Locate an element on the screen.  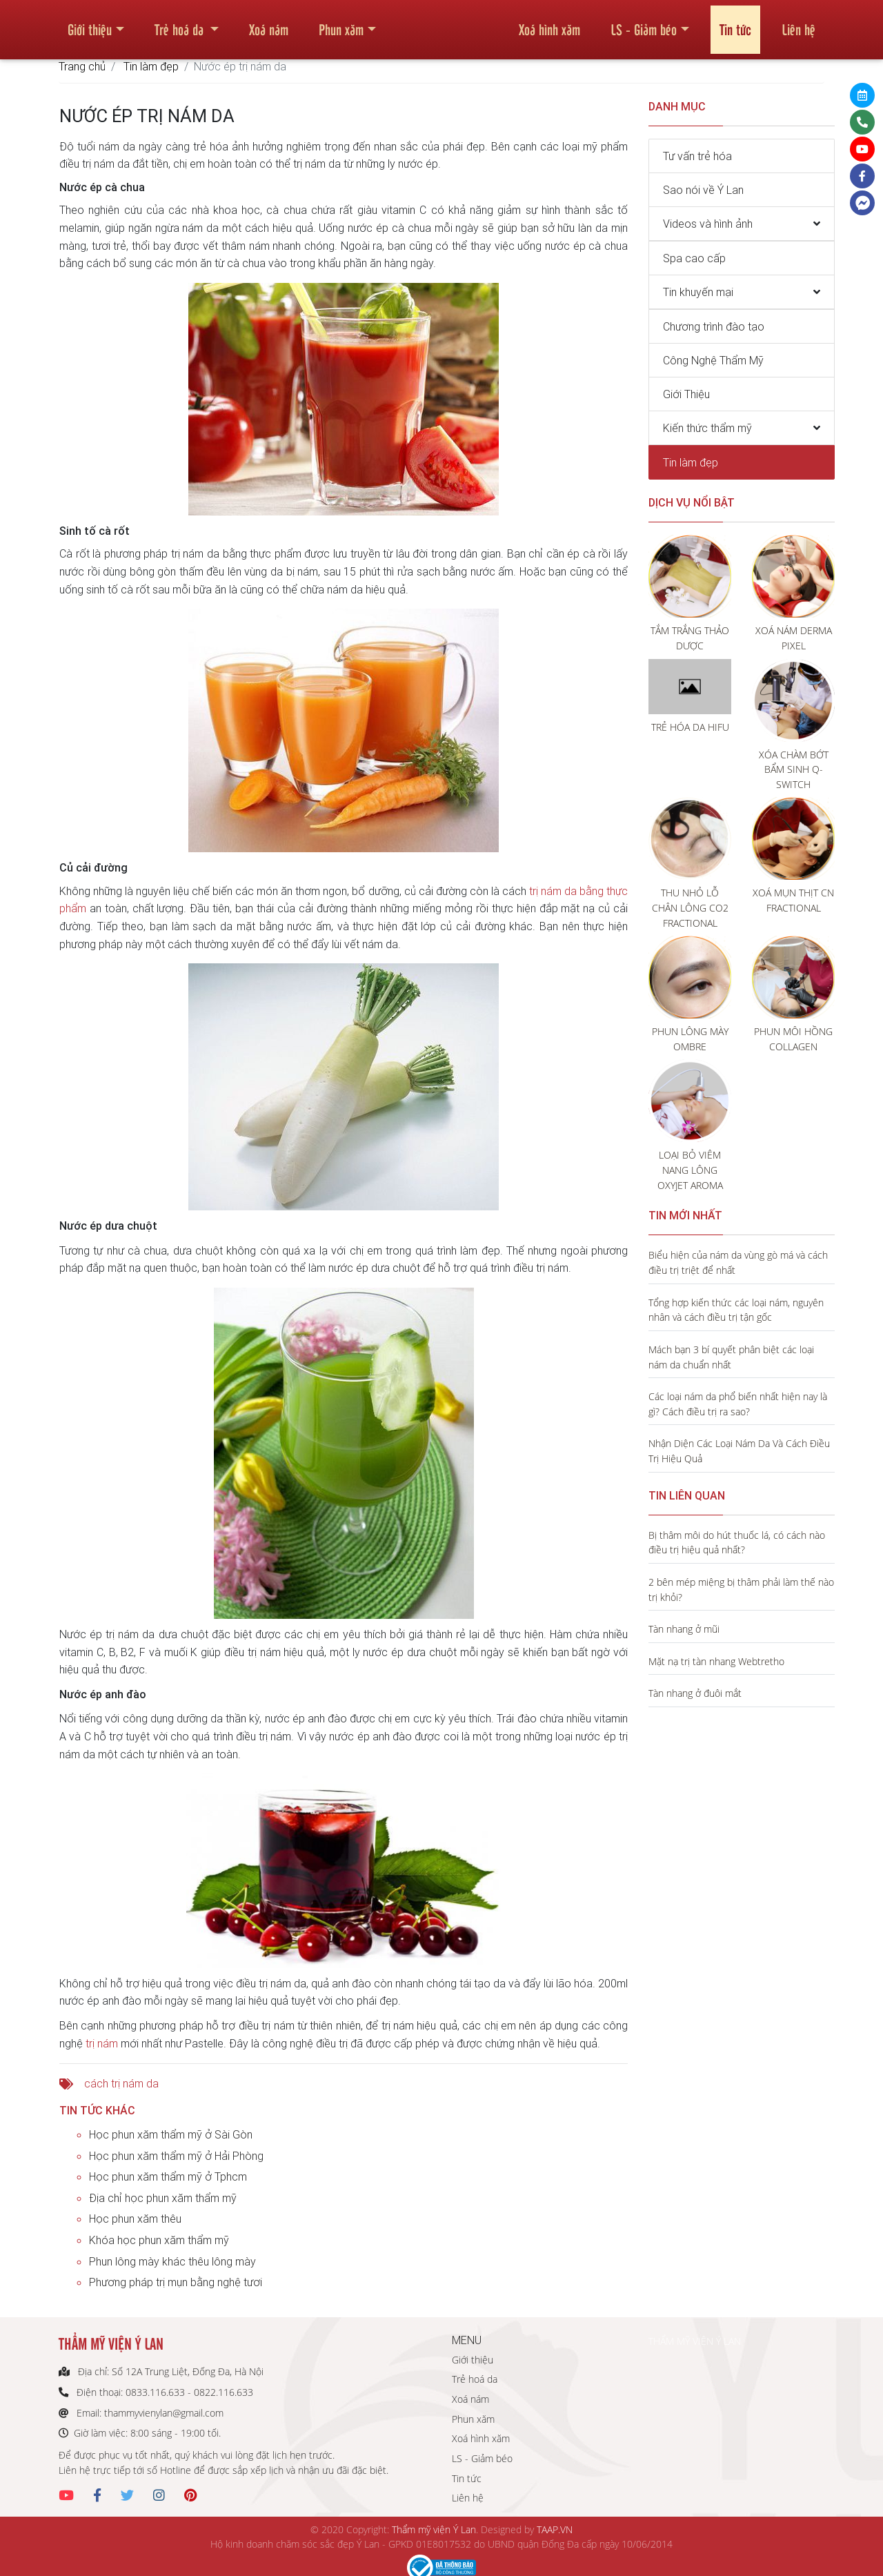
Xoá nám is located at coordinates (268, 23).